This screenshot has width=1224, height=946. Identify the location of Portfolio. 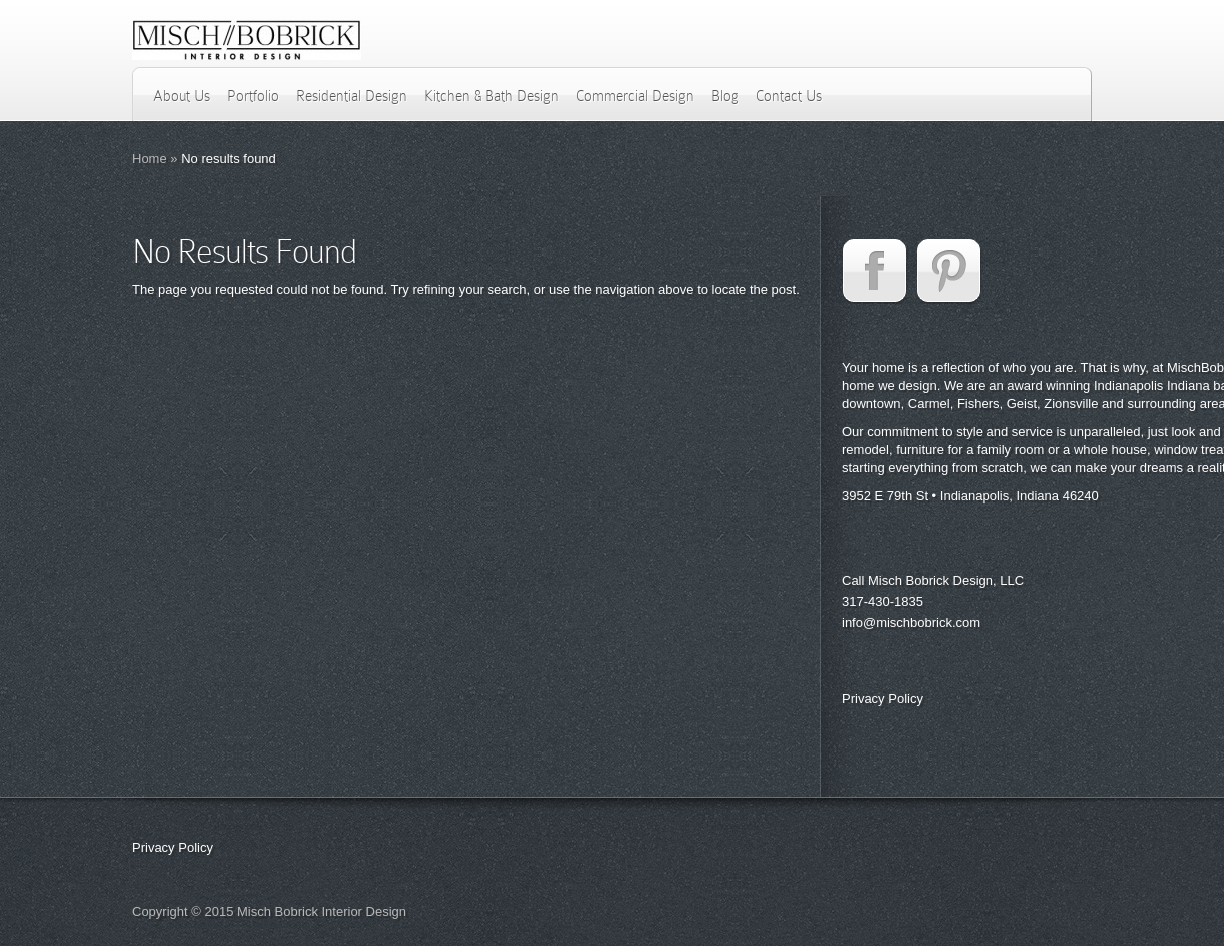
(253, 96).